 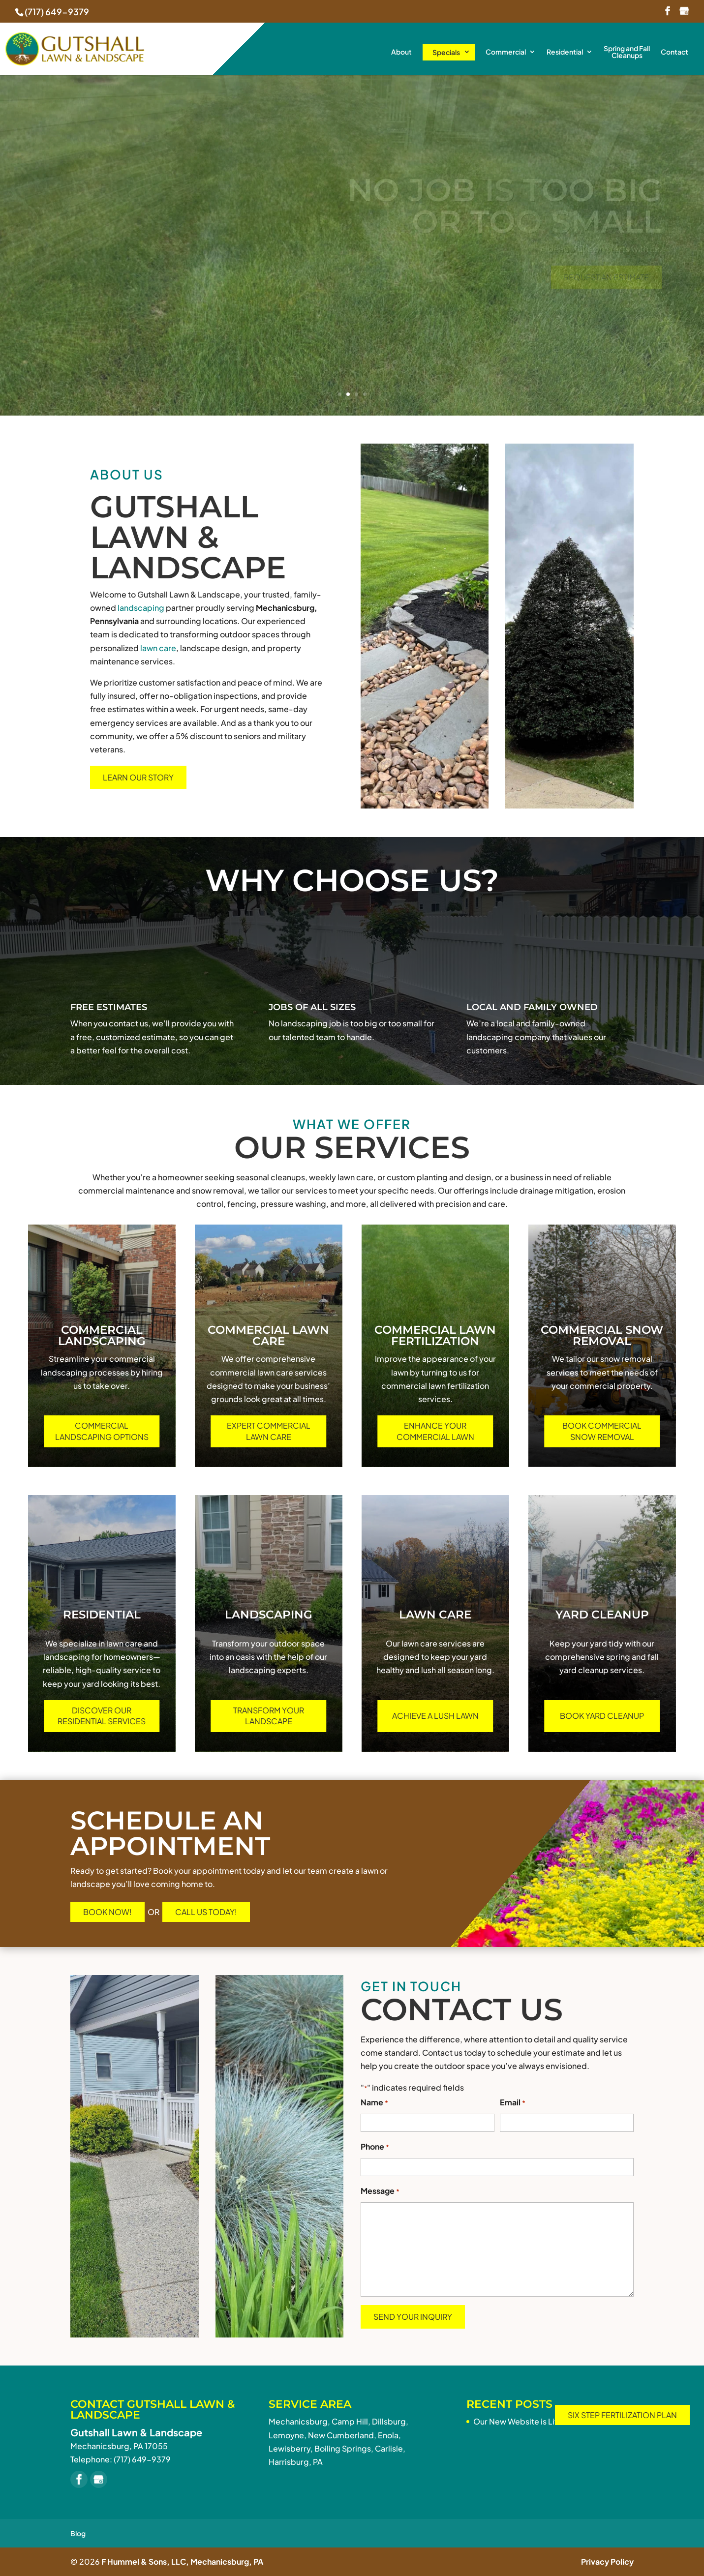 What do you see at coordinates (504, 205) in the screenshot?
I see `No job is too bigor Too Small` at bounding box center [504, 205].